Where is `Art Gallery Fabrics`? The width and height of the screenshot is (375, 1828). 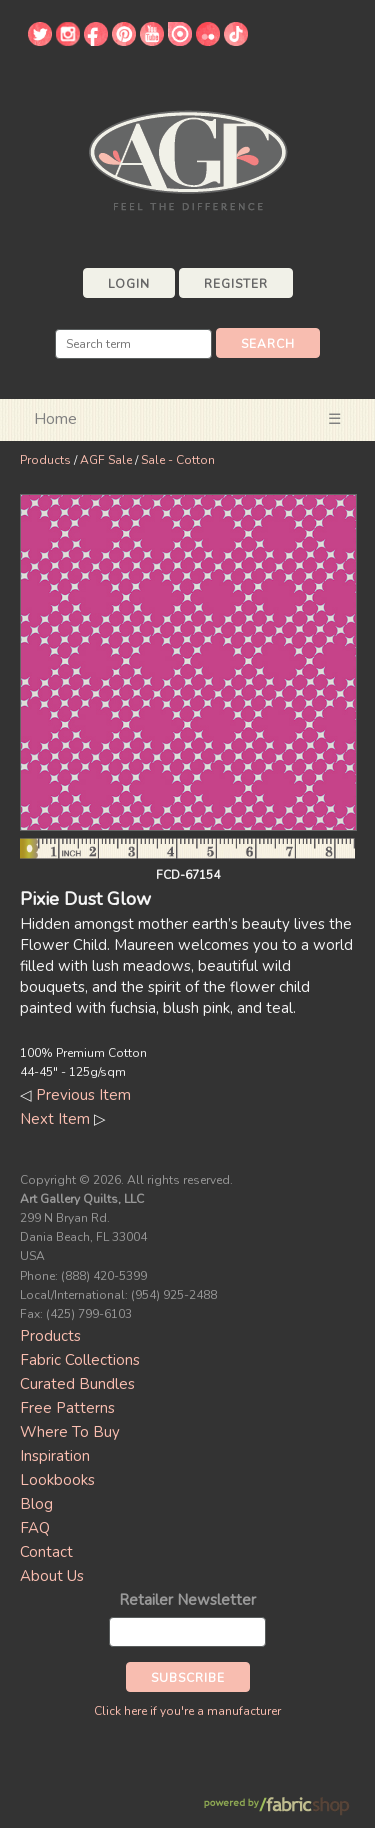
Art Gallery Fabrics is located at coordinates (188, 158).